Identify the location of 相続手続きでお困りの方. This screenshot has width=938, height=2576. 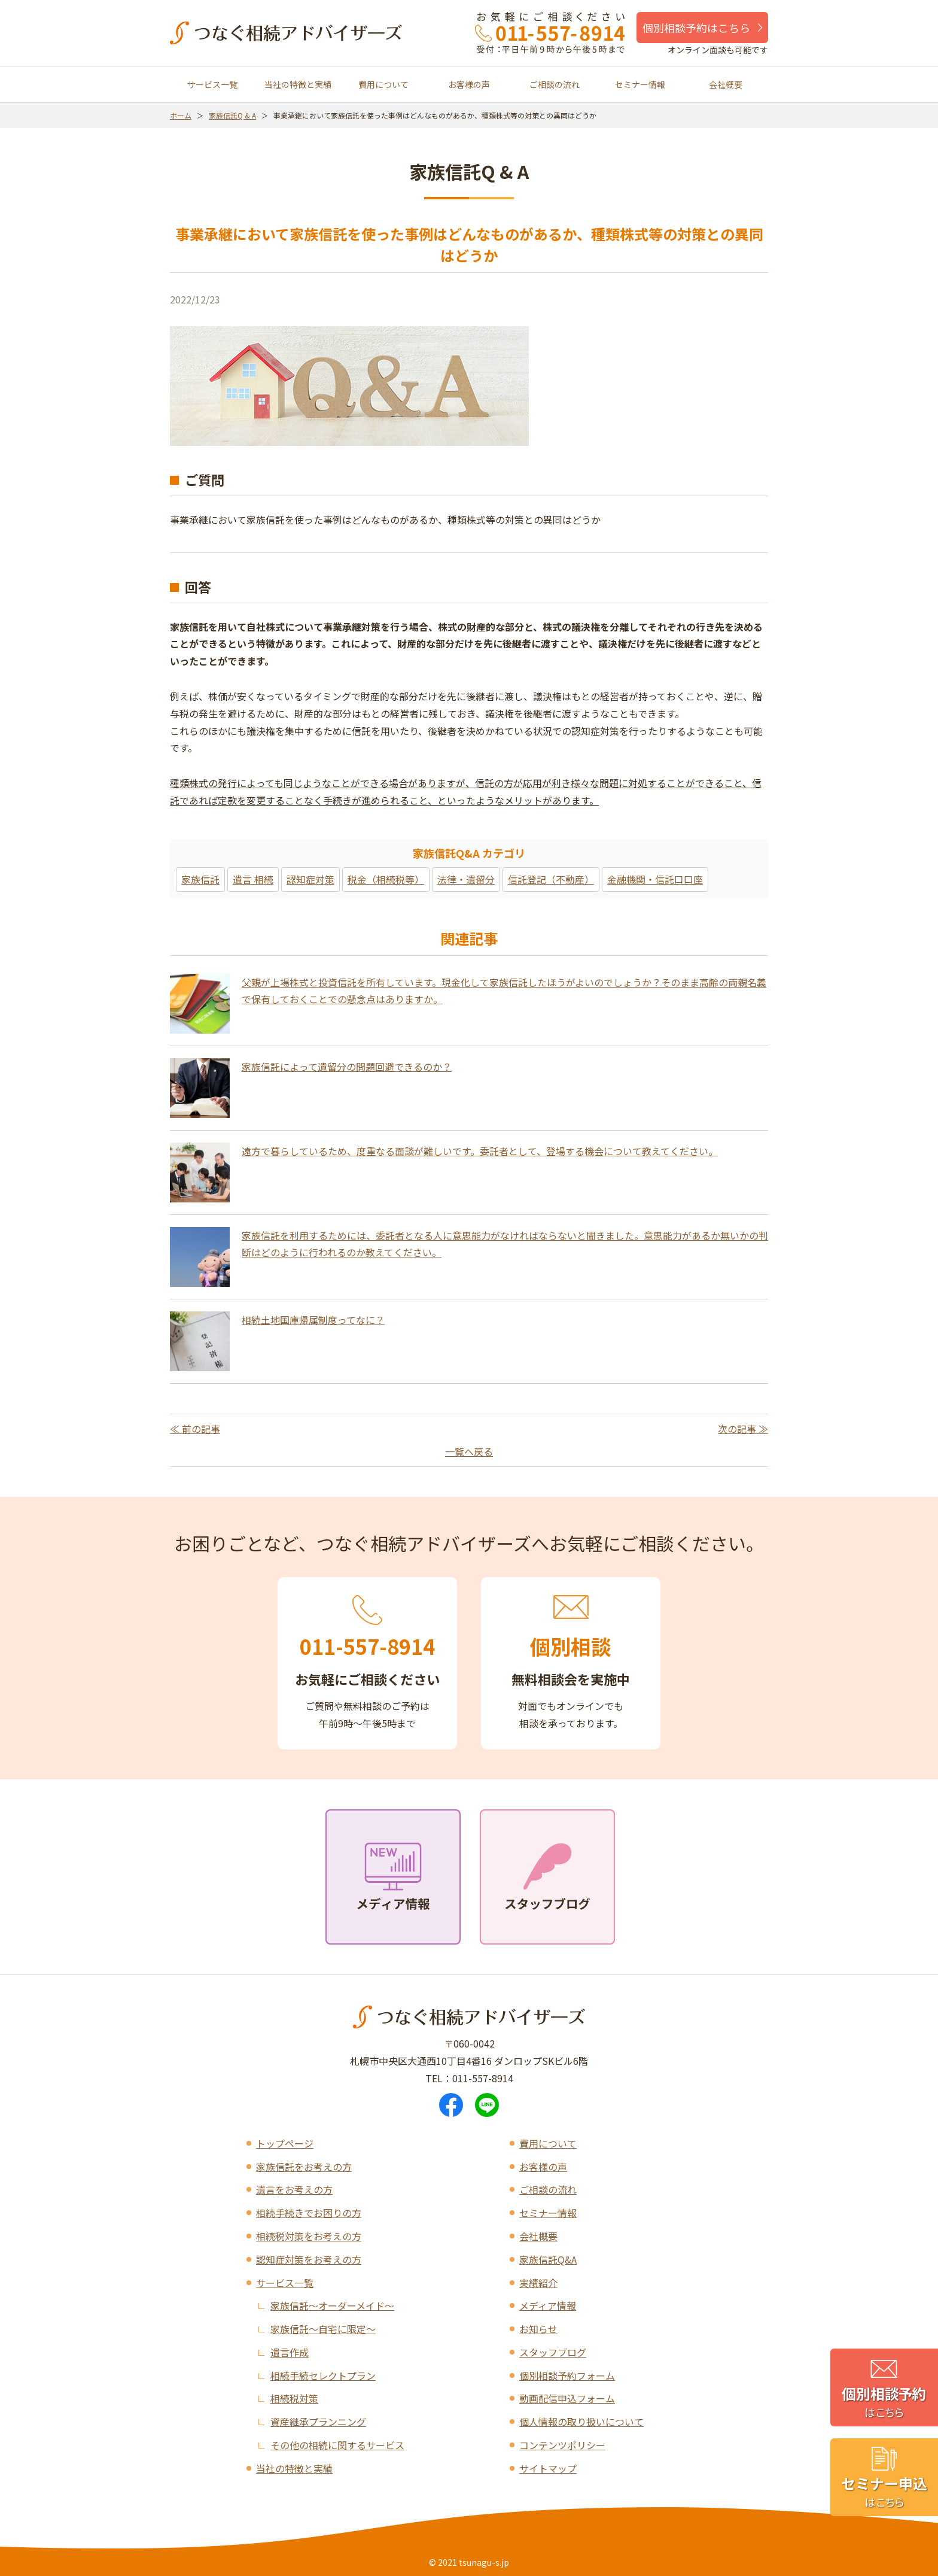
(308, 2213).